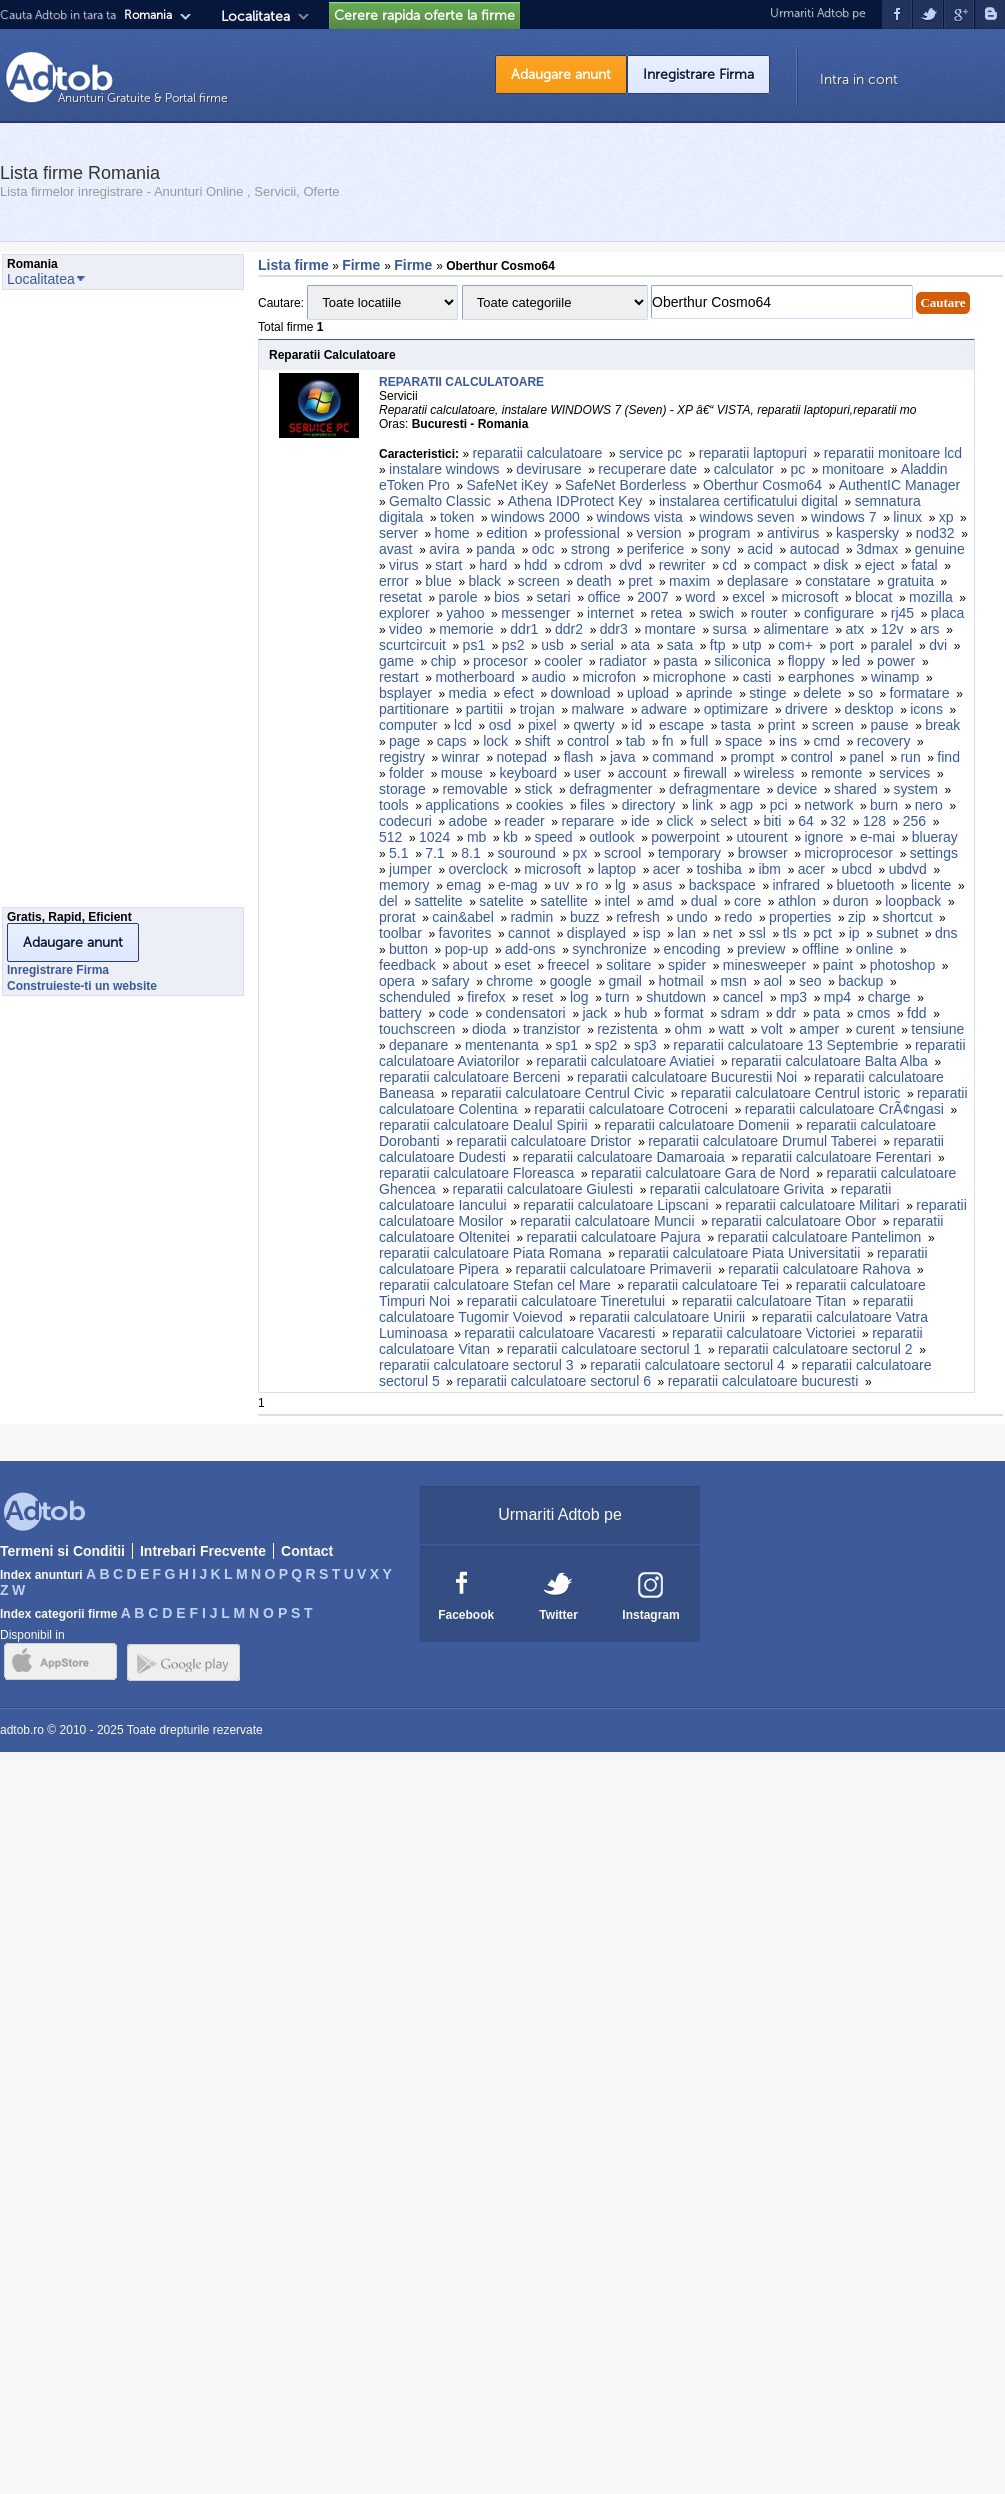  Describe the element at coordinates (638, 917) in the screenshot. I see `refresh` at that location.